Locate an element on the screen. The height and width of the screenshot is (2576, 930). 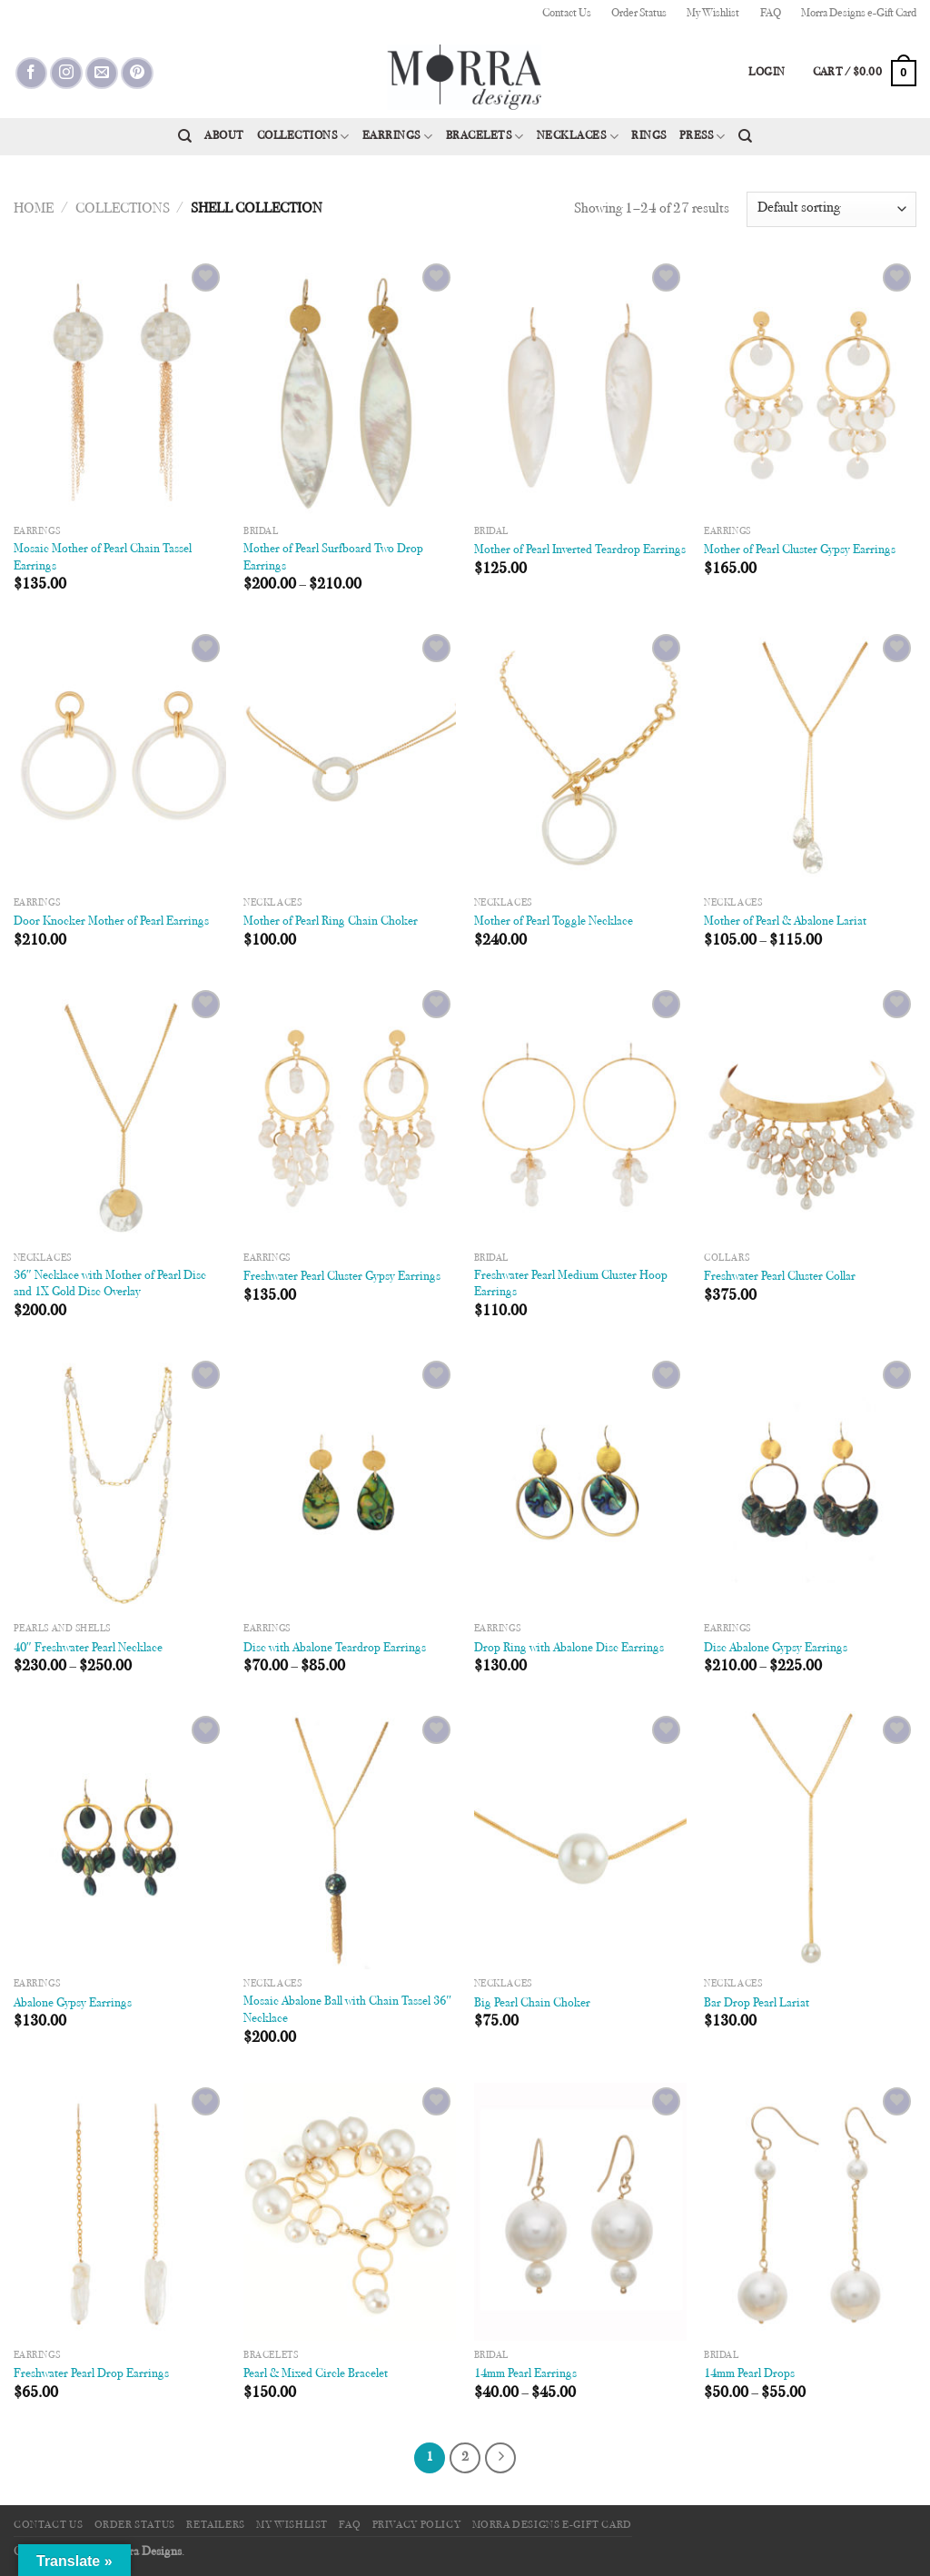
Mosaic Abalone Ball with Chain Tassel 36″ Necklace is located at coordinates (347, 2010).